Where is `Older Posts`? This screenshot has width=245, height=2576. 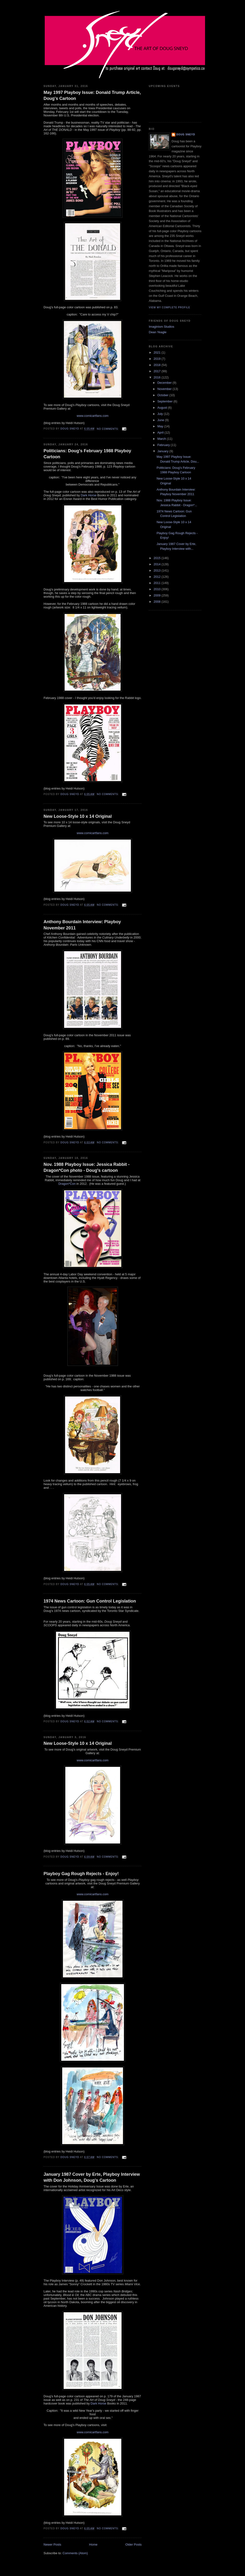 Older Posts is located at coordinates (133, 2544).